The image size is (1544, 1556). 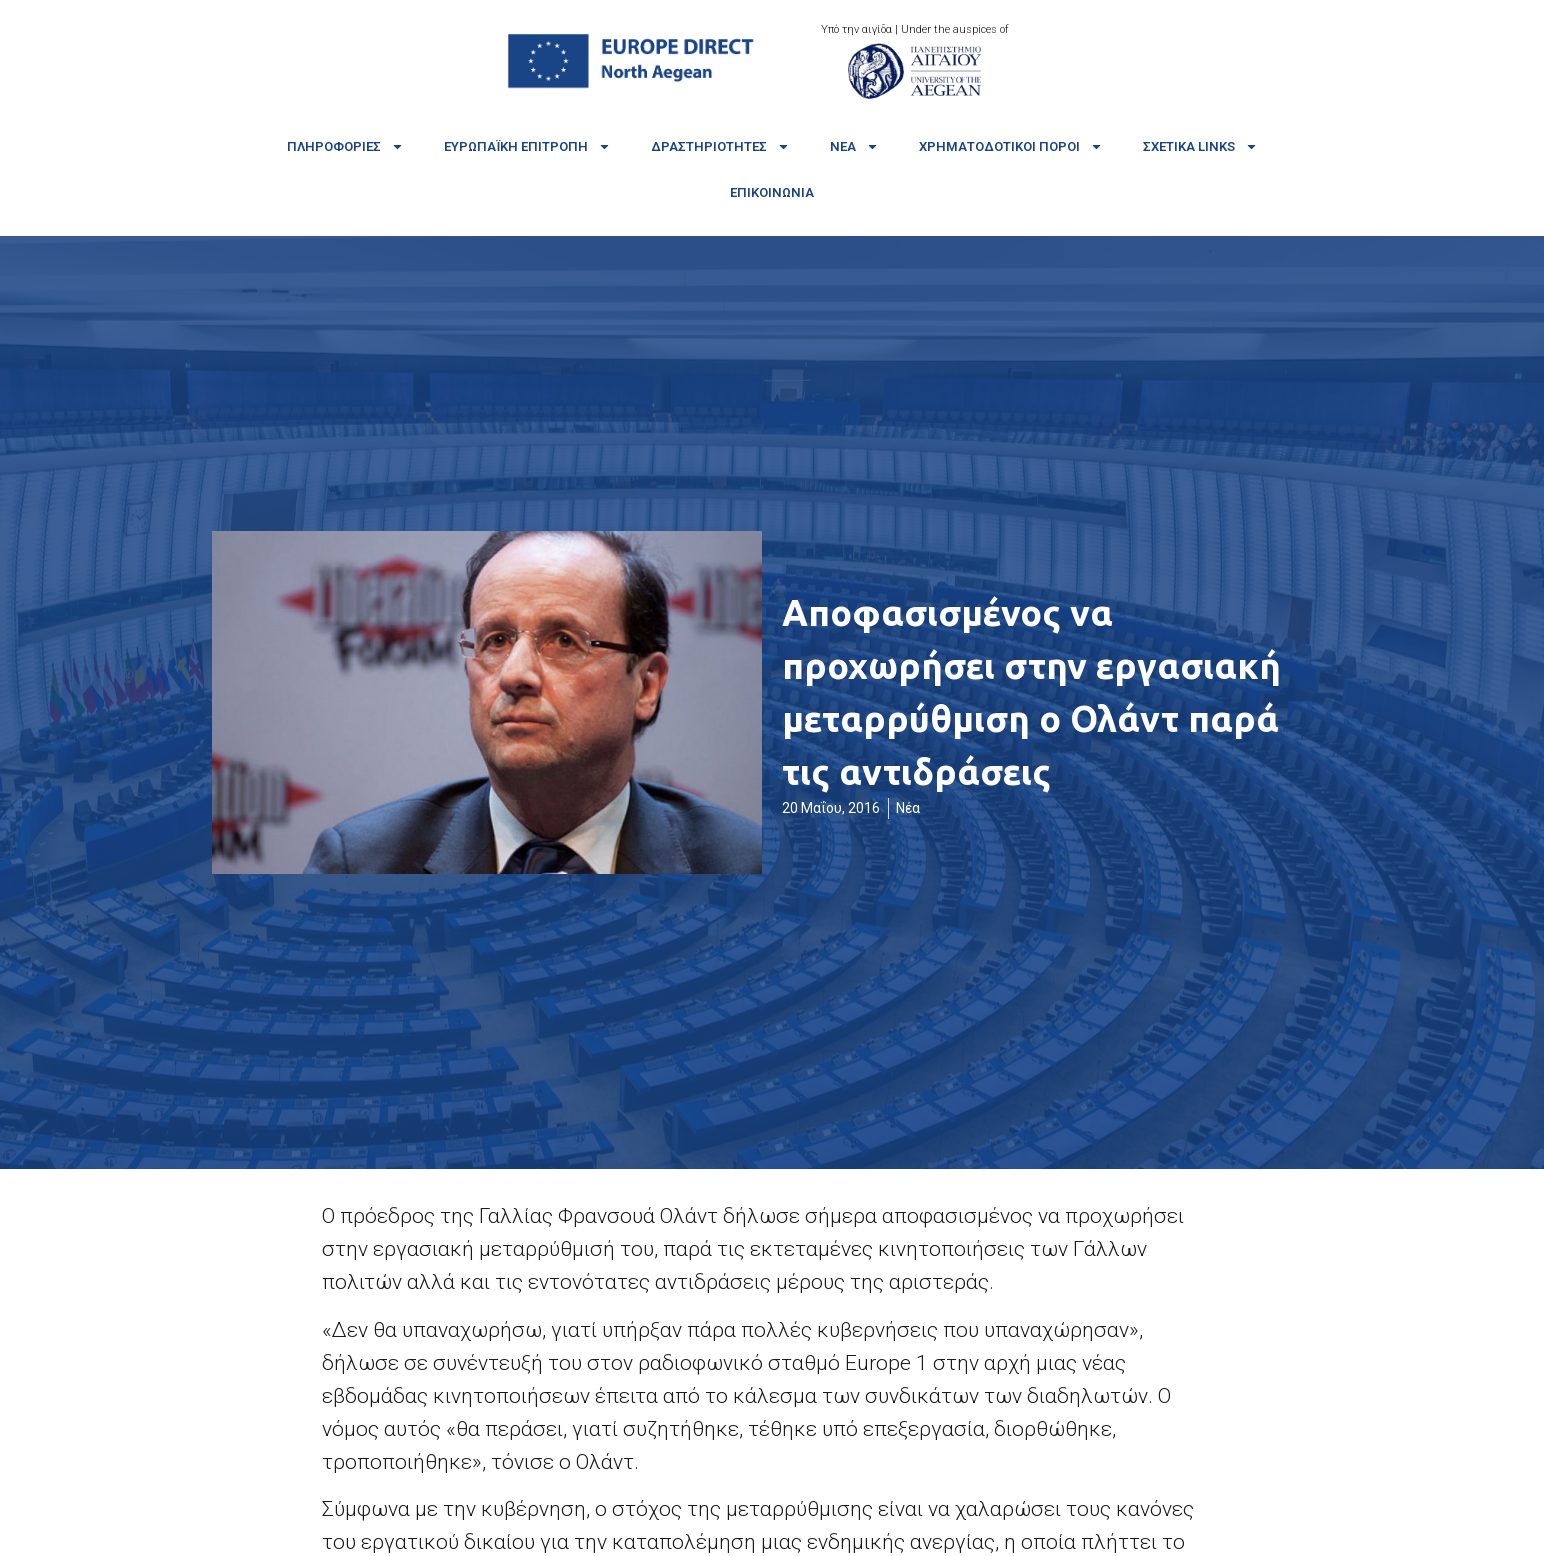 What do you see at coordinates (345, 146) in the screenshot?
I see `Πληροφορίες` at bounding box center [345, 146].